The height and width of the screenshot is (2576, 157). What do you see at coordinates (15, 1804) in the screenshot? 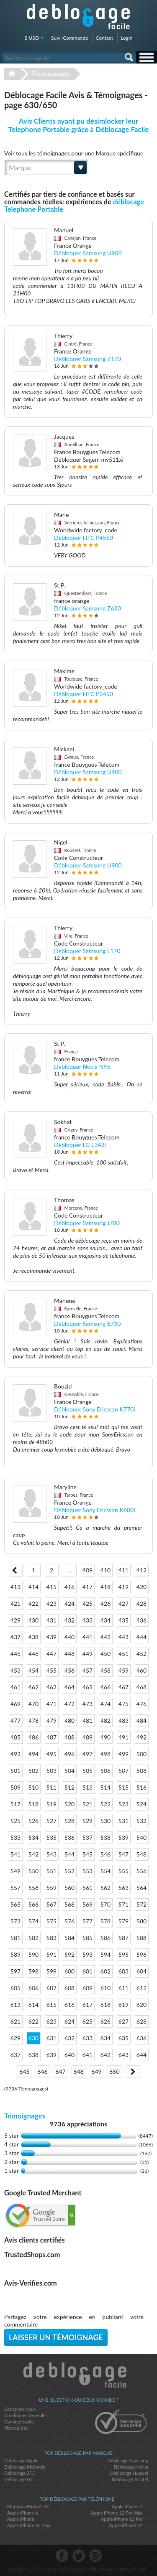
I see `517` at bounding box center [15, 1804].